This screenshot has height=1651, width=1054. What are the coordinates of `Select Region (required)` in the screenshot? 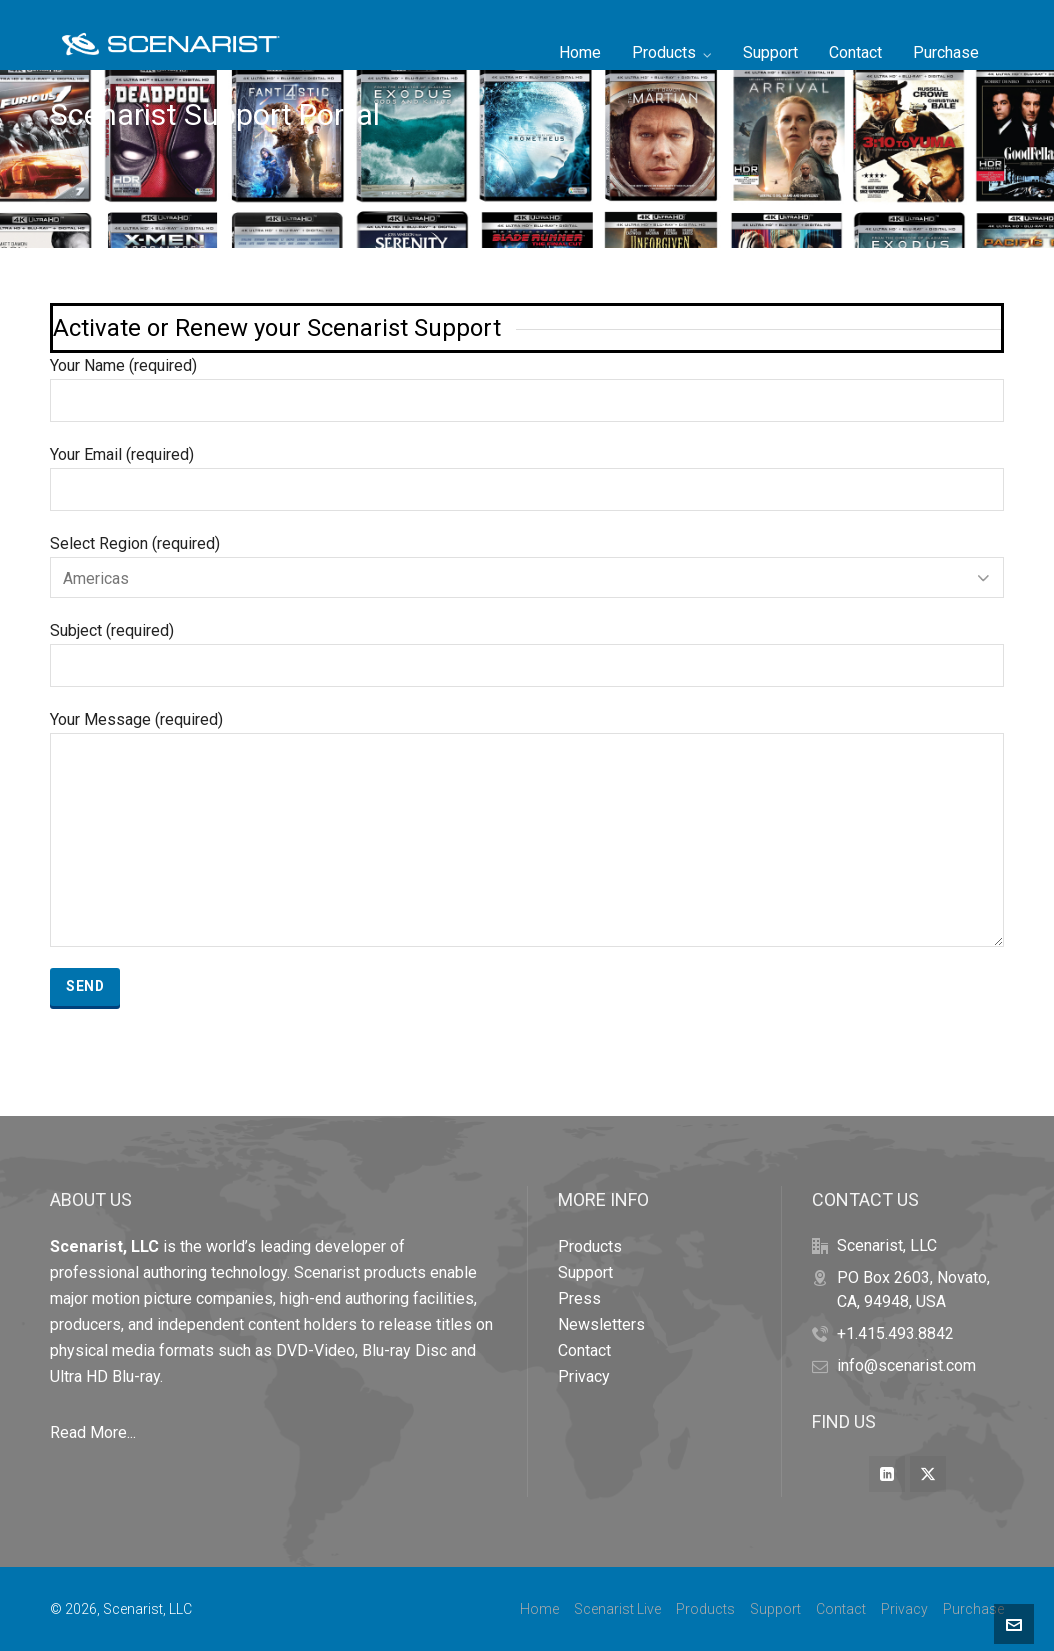 It's located at (527, 561).